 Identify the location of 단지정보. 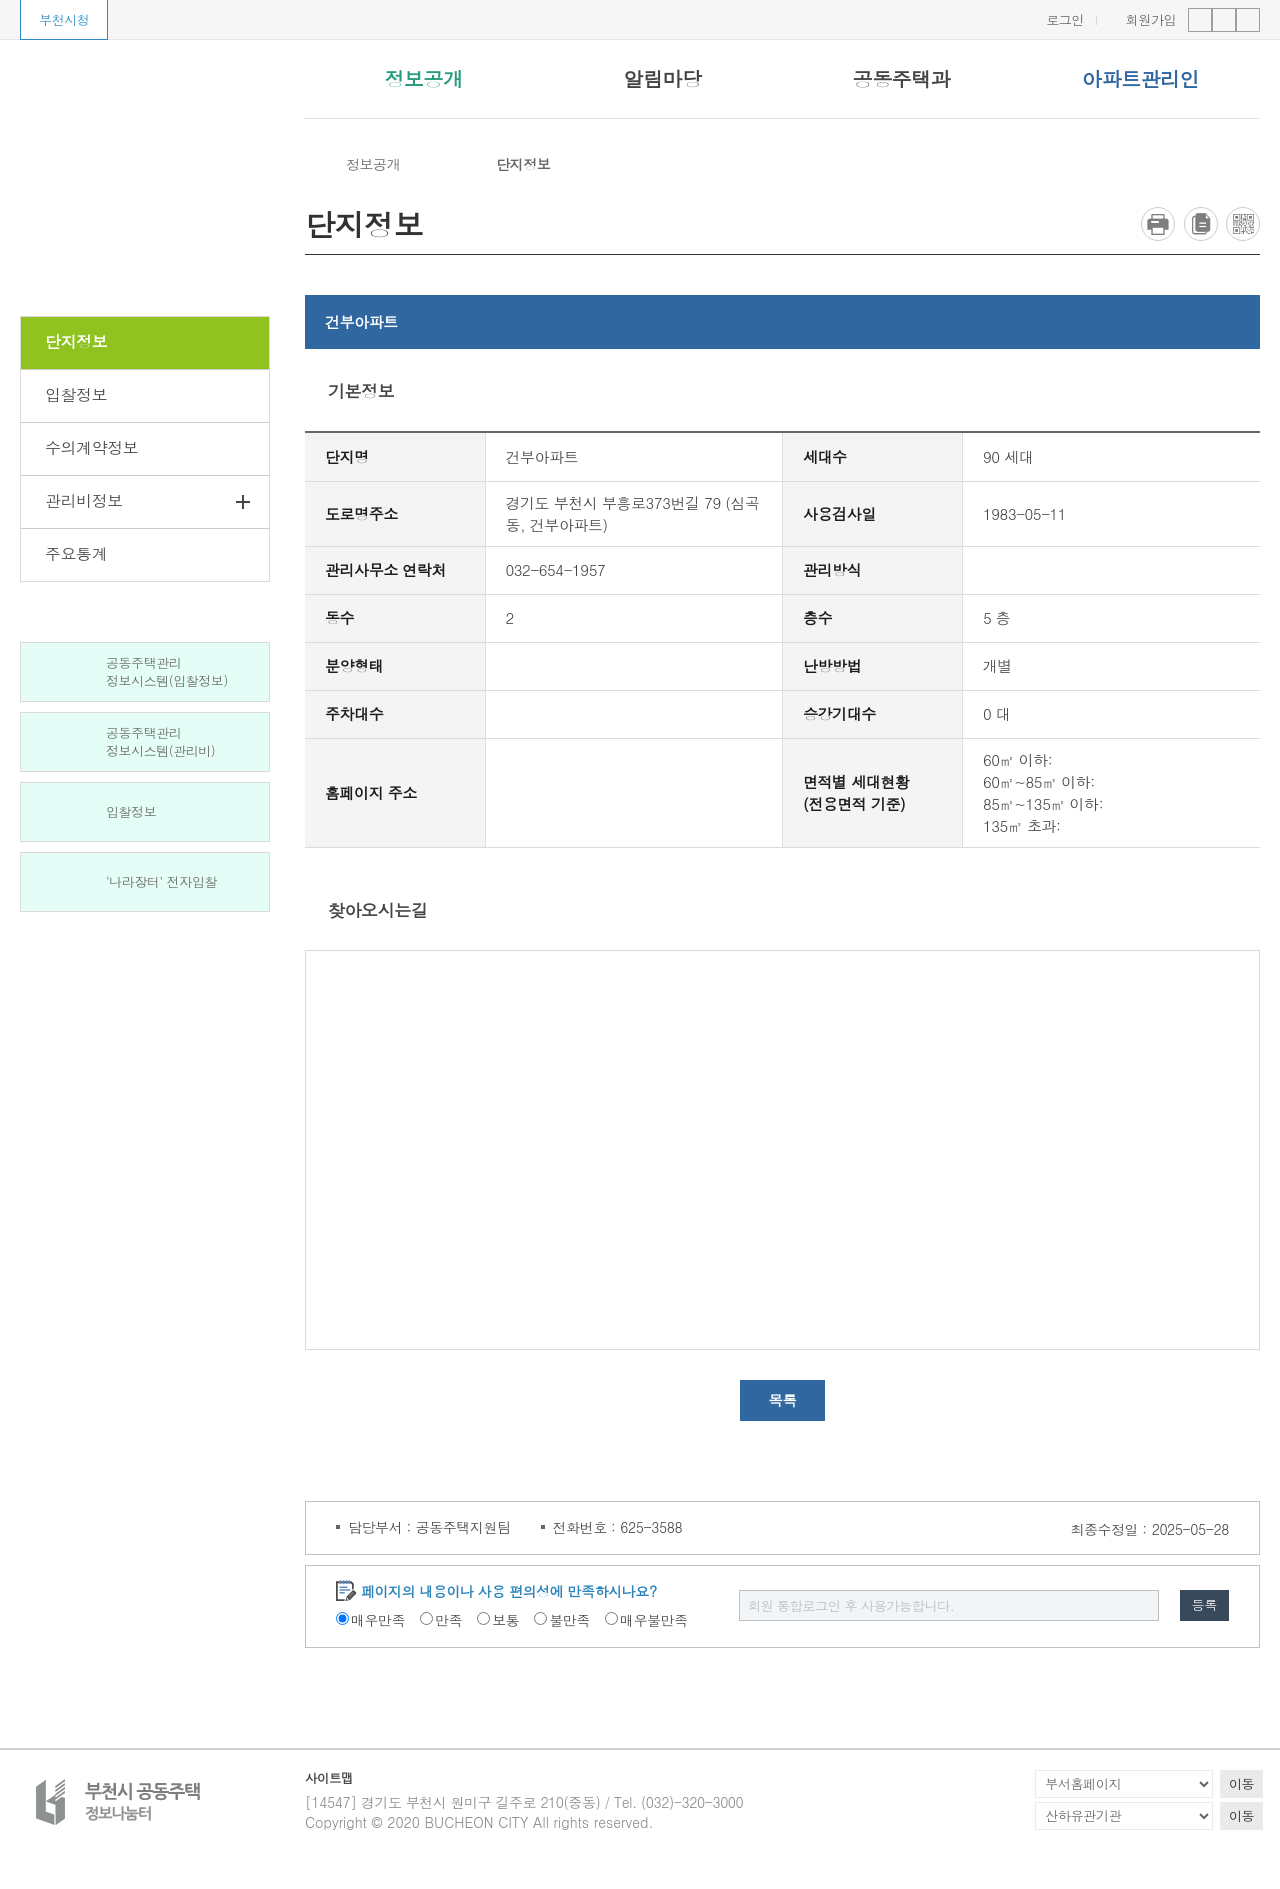
(523, 164).